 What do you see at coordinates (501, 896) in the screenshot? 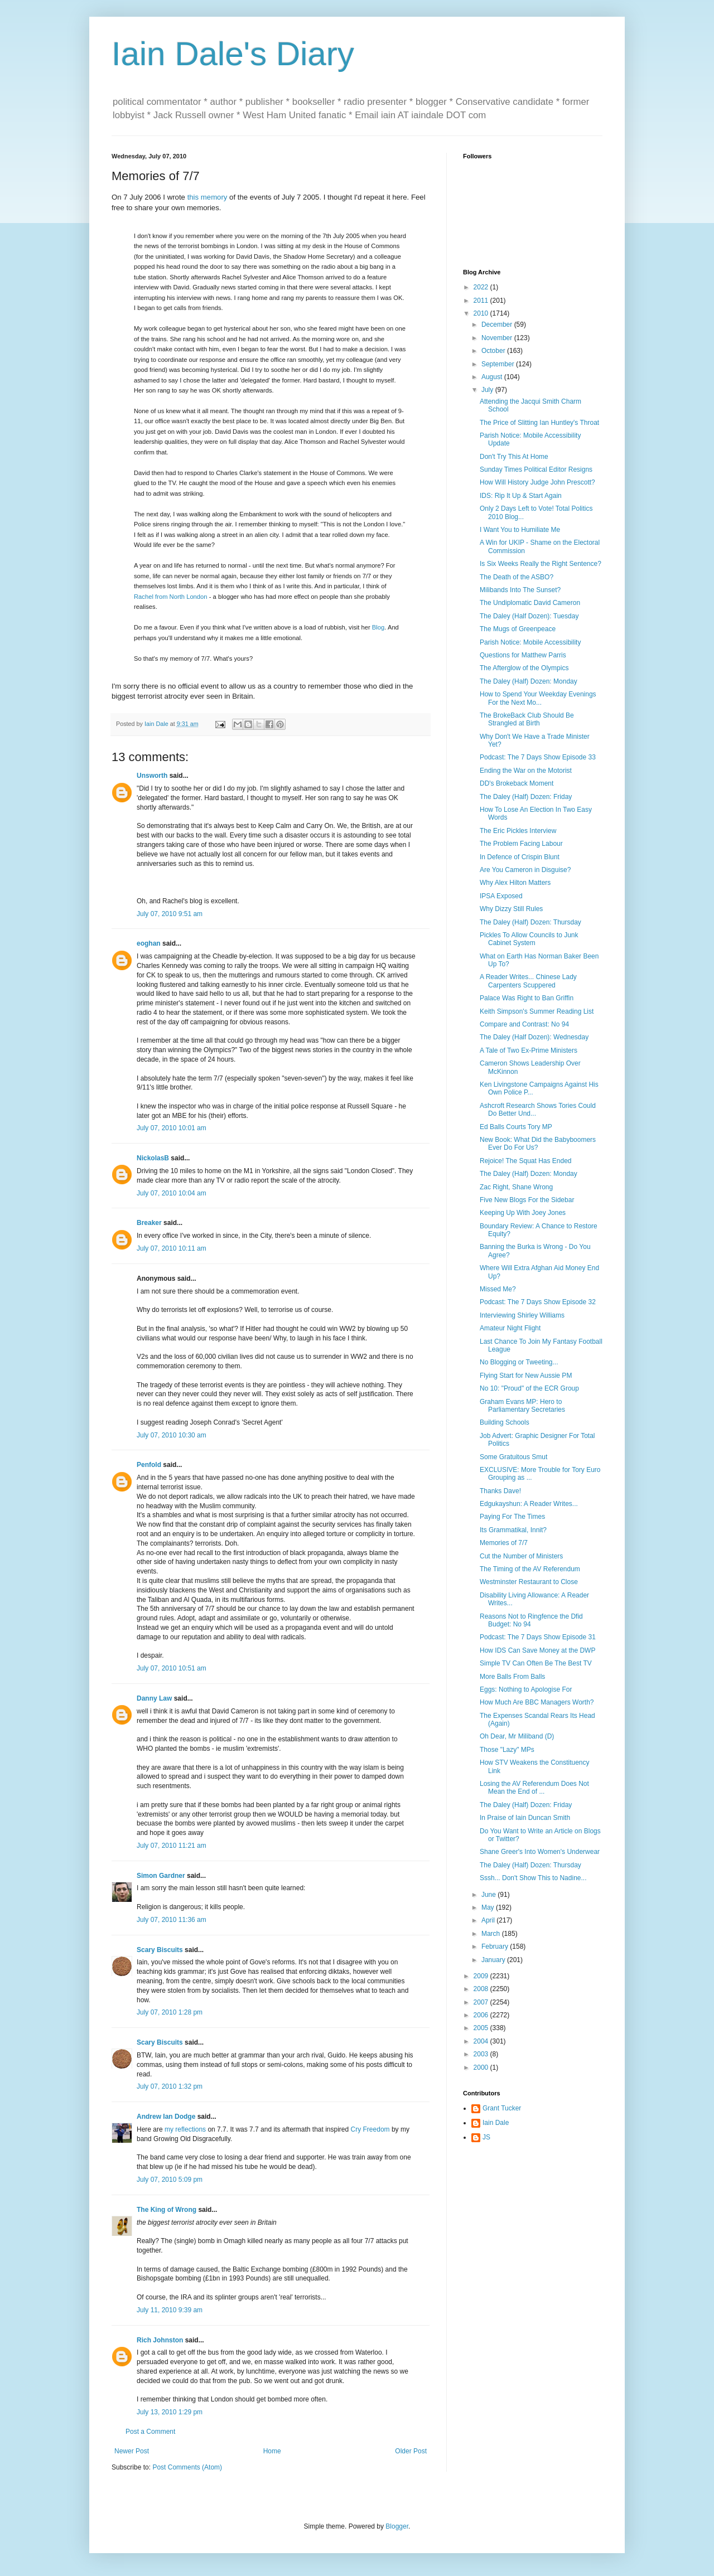
I see `IPSA Exposed` at bounding box center [501, 896].